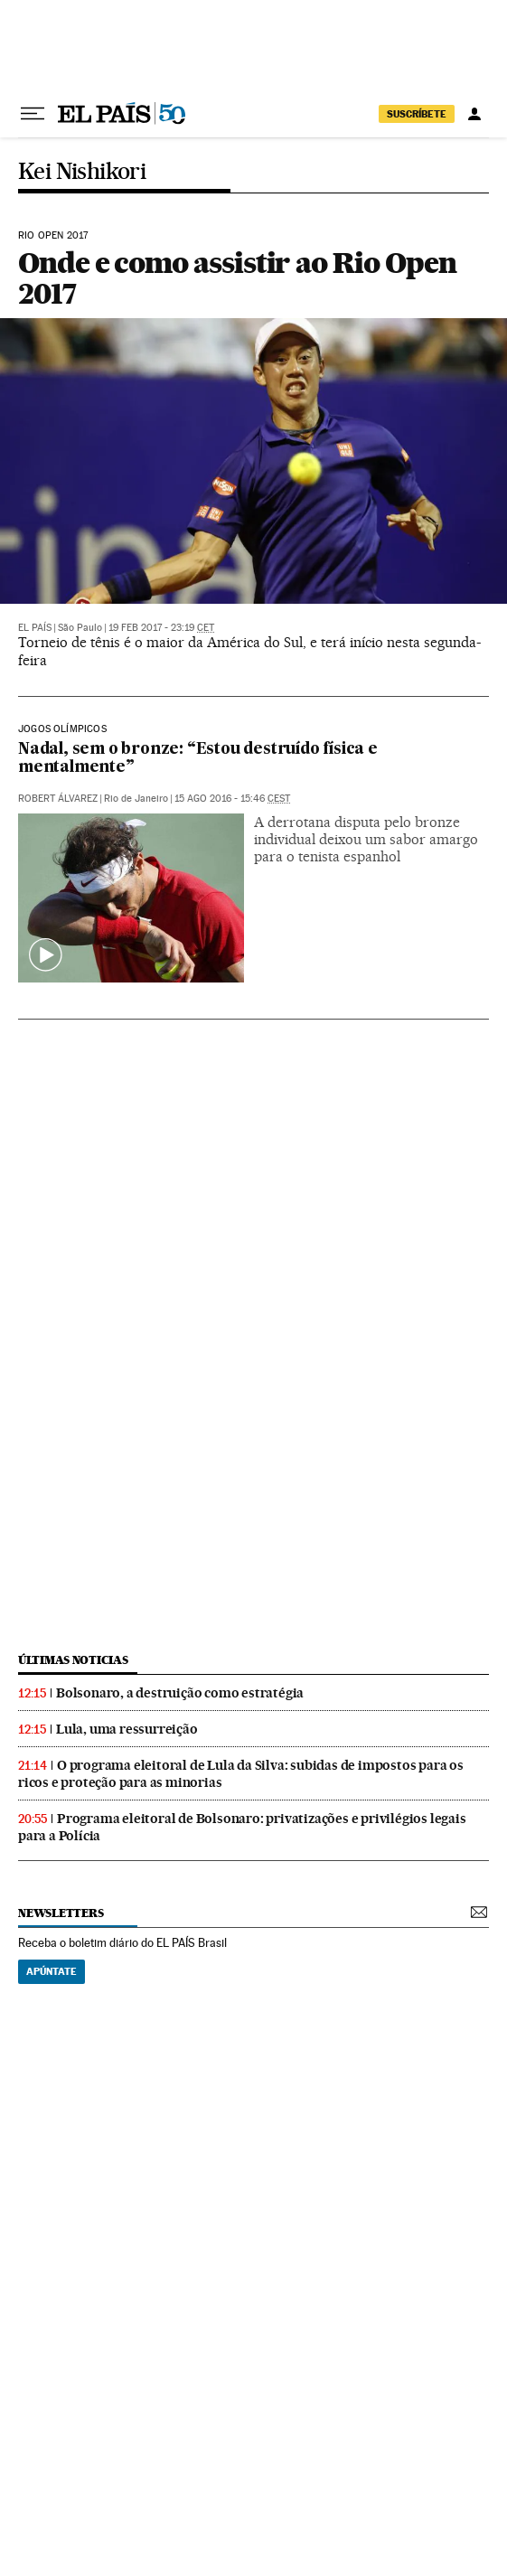  I want to click on newsletters, so click(60, 1913).